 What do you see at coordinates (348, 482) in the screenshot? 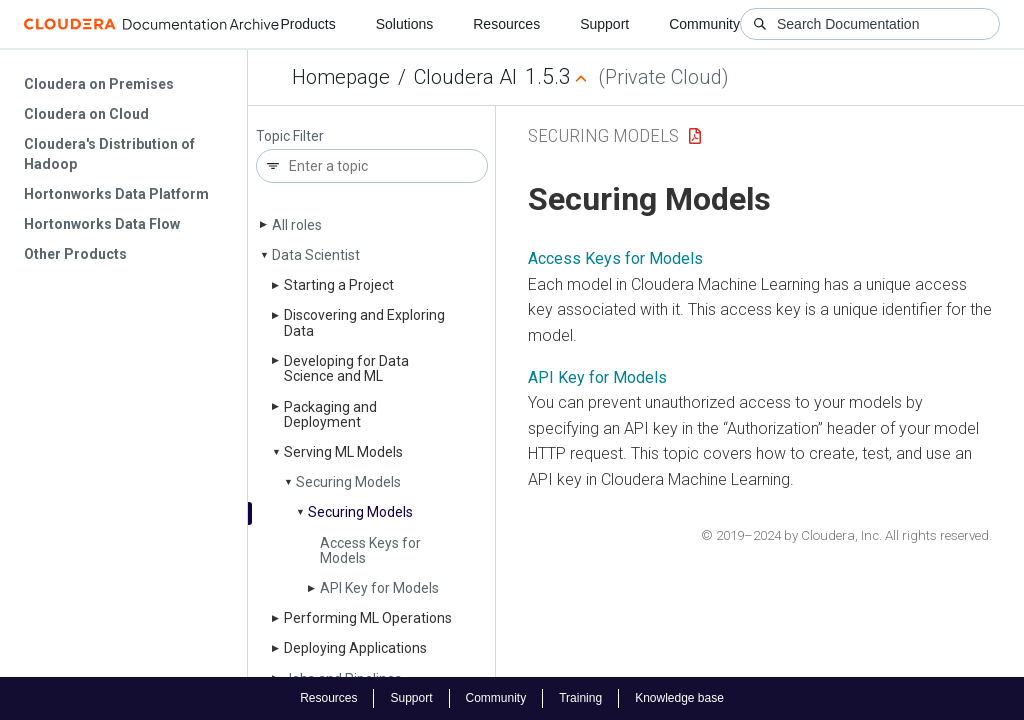
I see `Securing Models` at bounding box center [348, 482].